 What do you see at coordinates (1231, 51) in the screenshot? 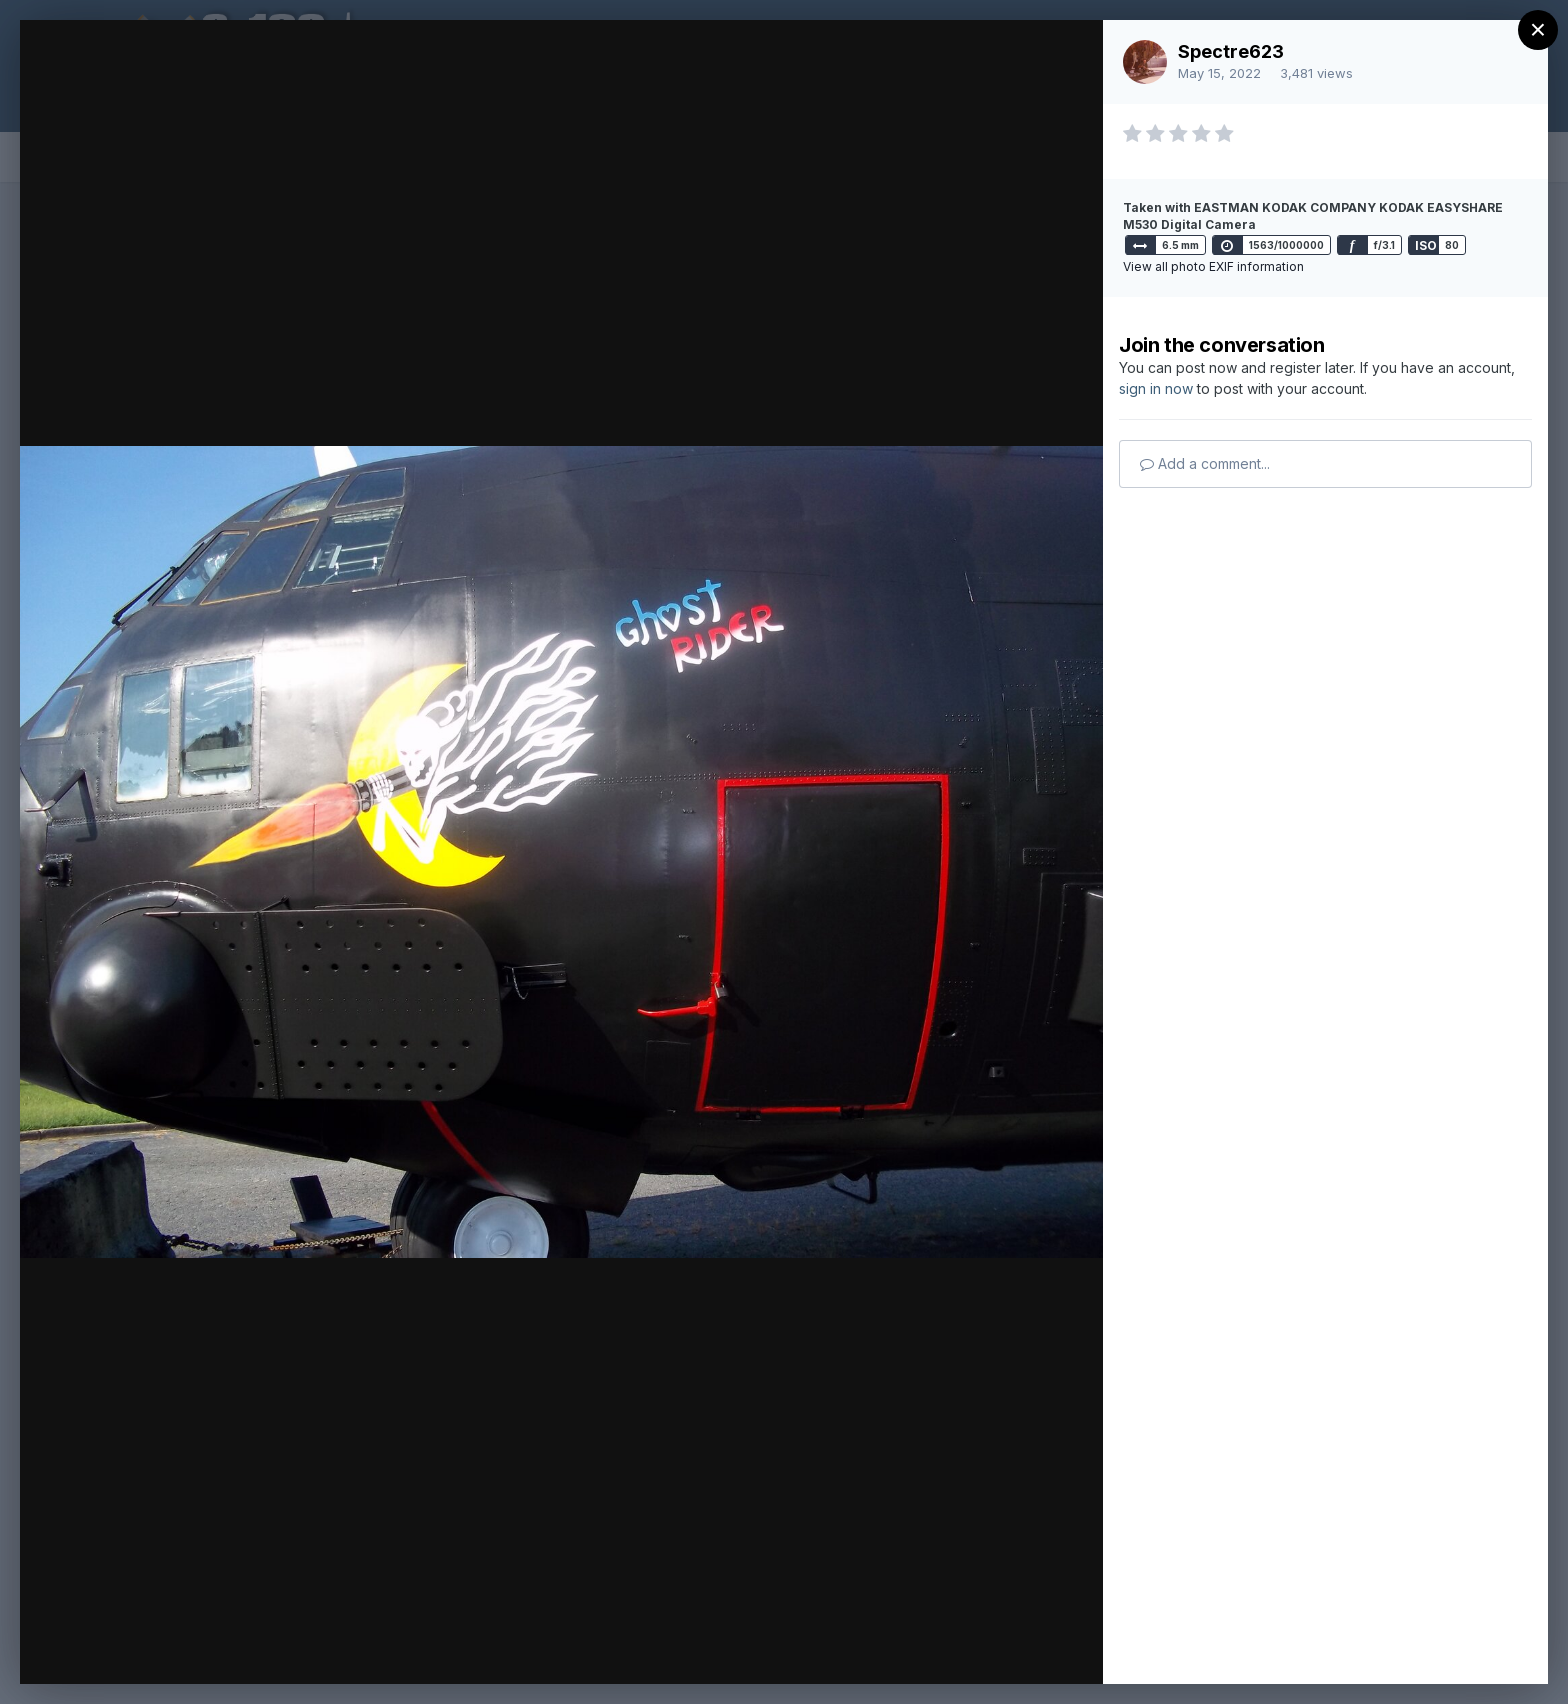
I see `Spectre623` at bounding box center [1231, 51].